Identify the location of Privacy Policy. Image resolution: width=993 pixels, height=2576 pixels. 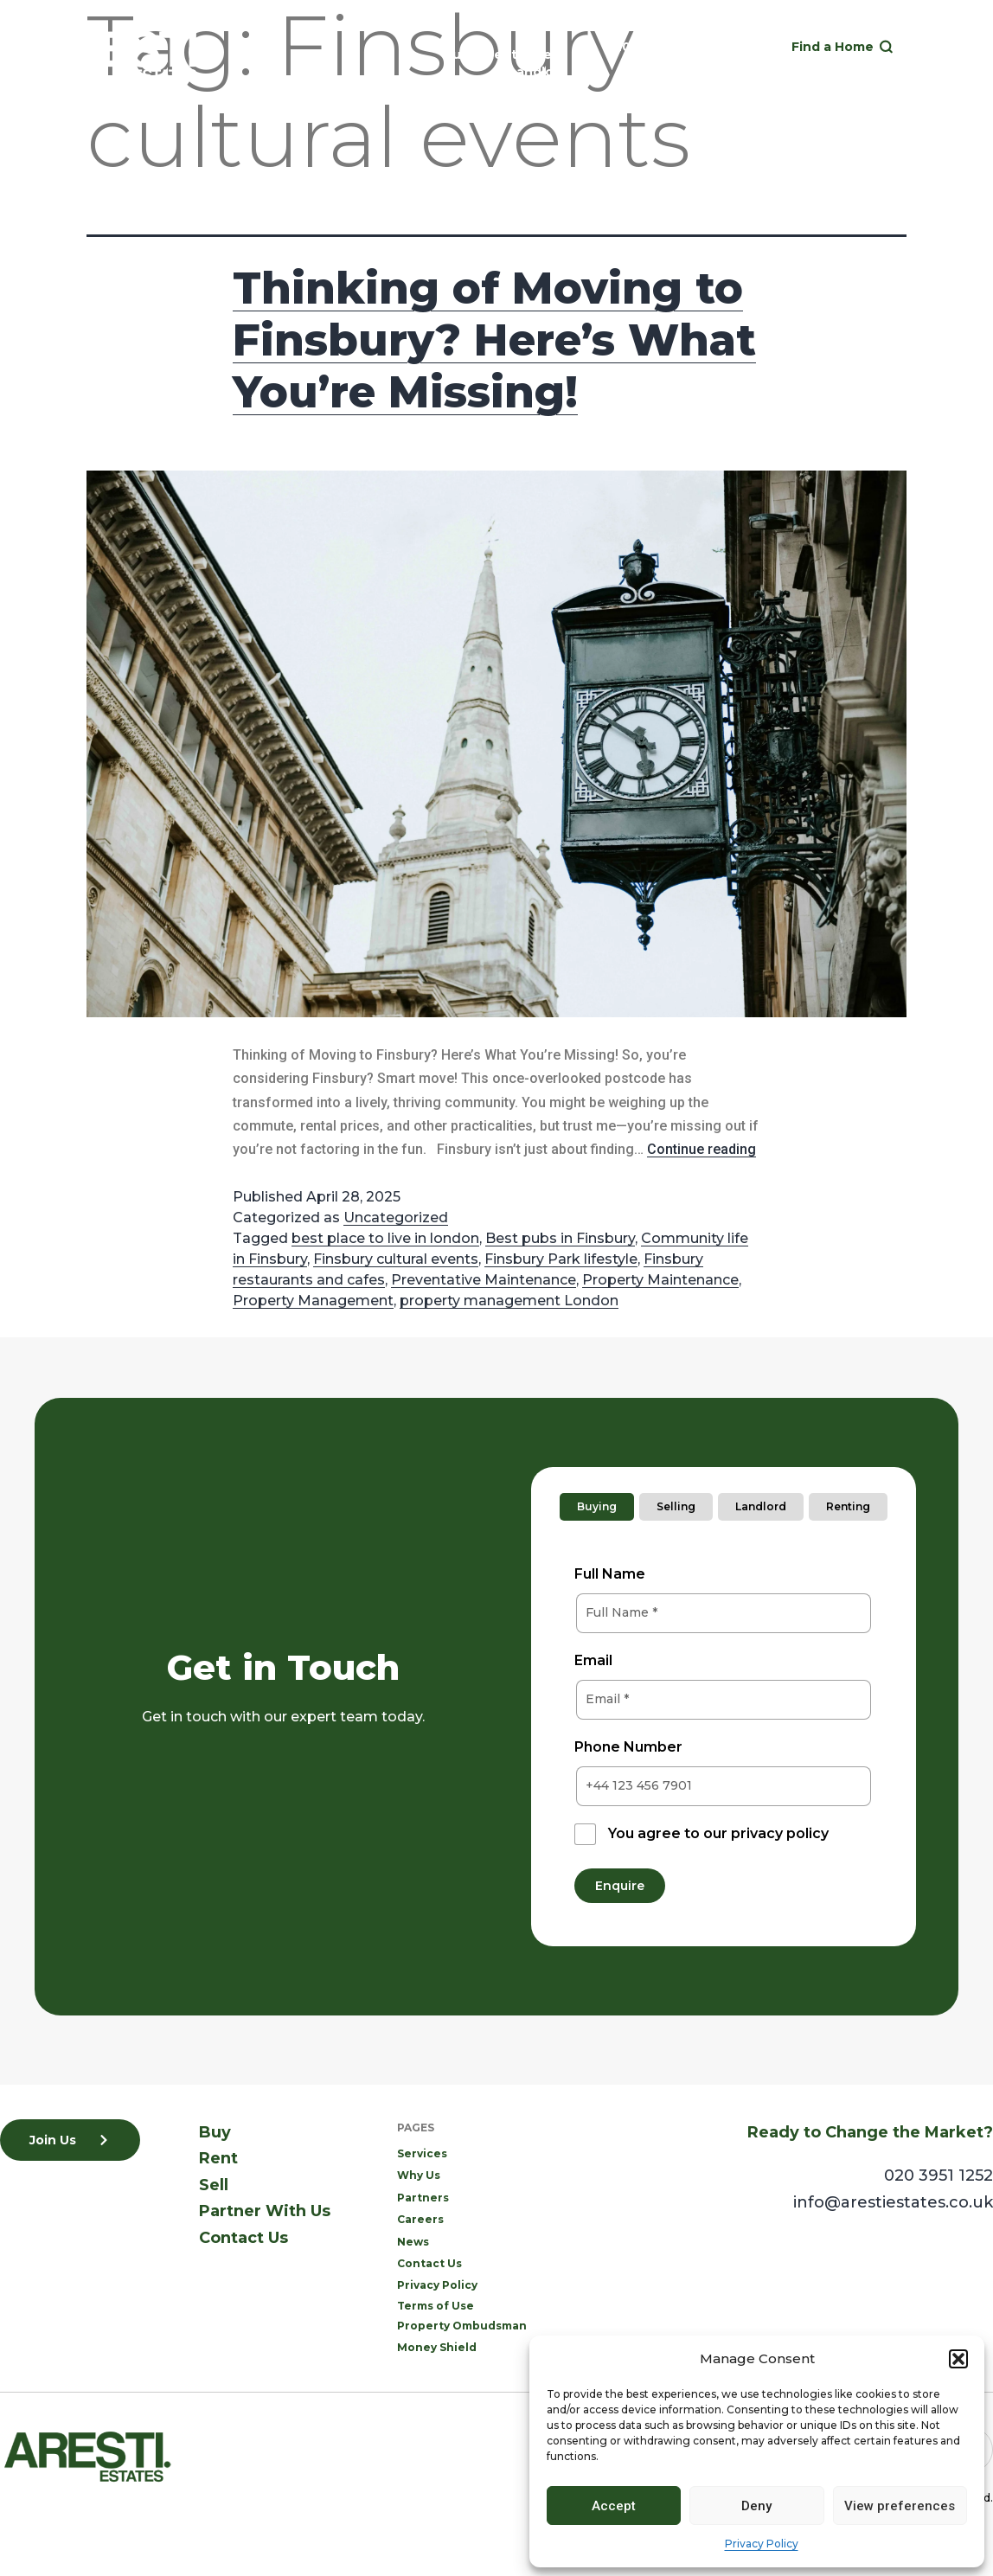
(761, 2543).